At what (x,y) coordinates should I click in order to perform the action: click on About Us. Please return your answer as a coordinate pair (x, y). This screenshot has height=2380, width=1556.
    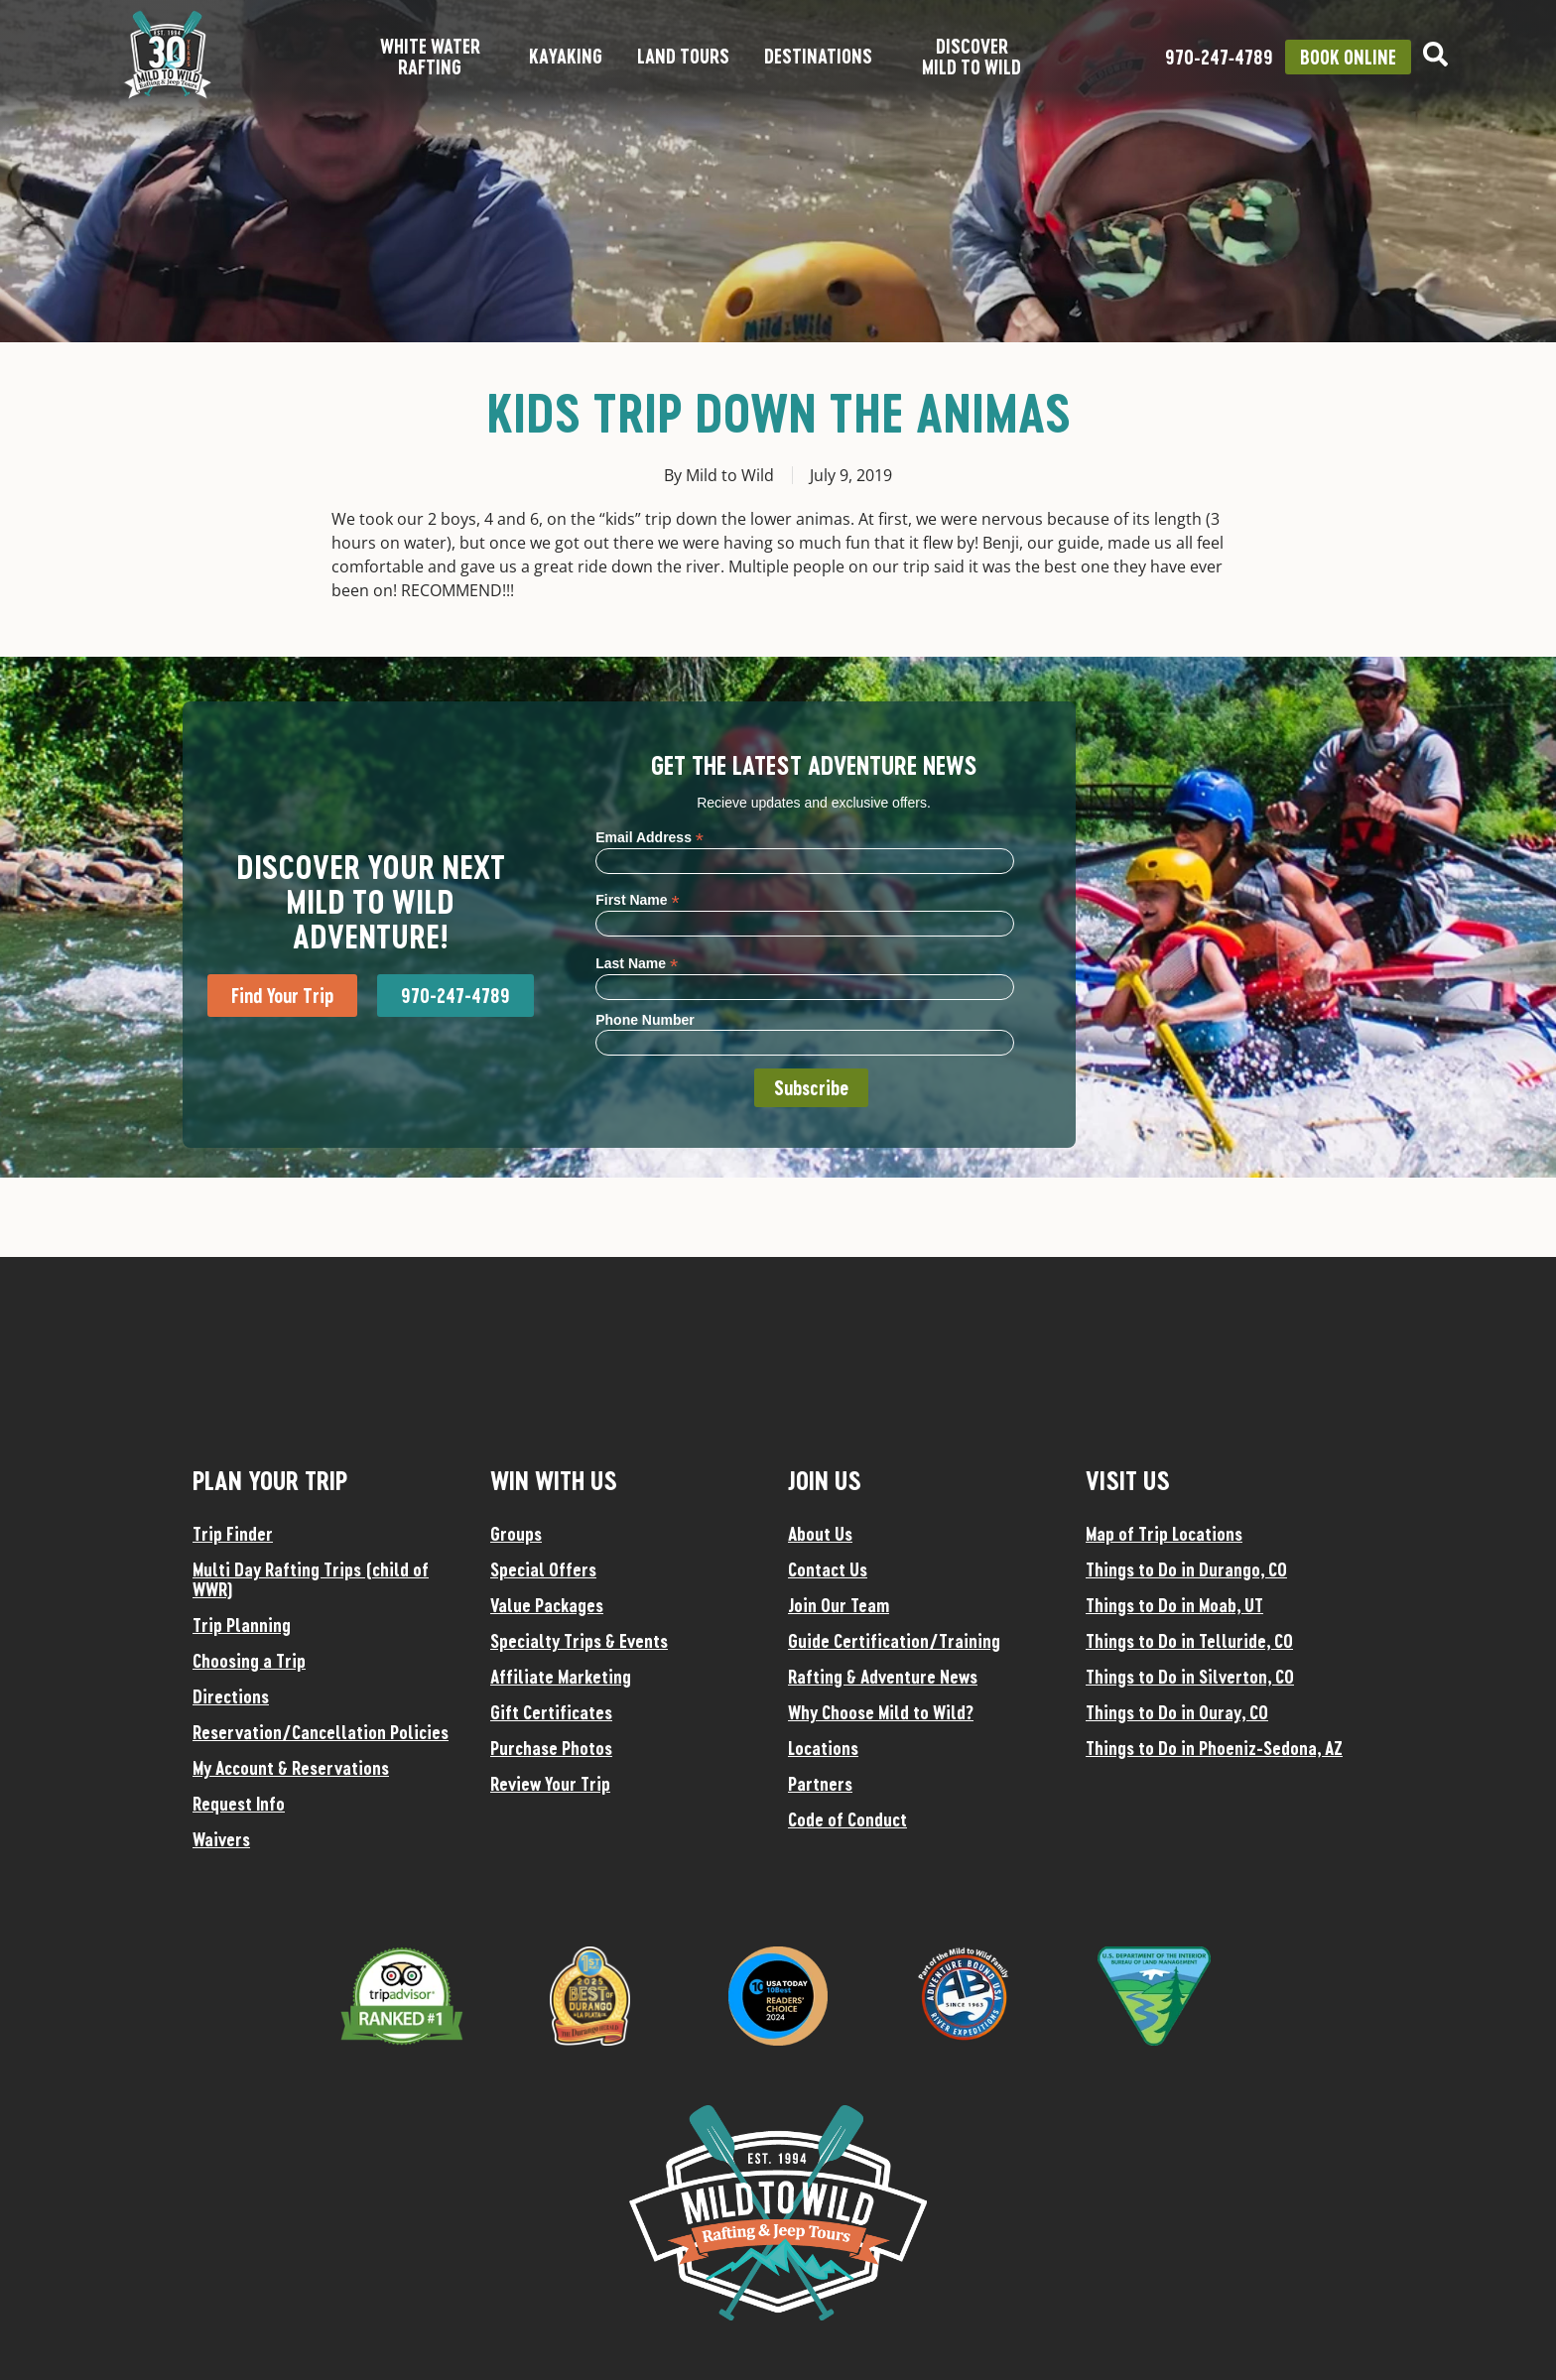
    Looking at the image, I should click on (820, 1534).